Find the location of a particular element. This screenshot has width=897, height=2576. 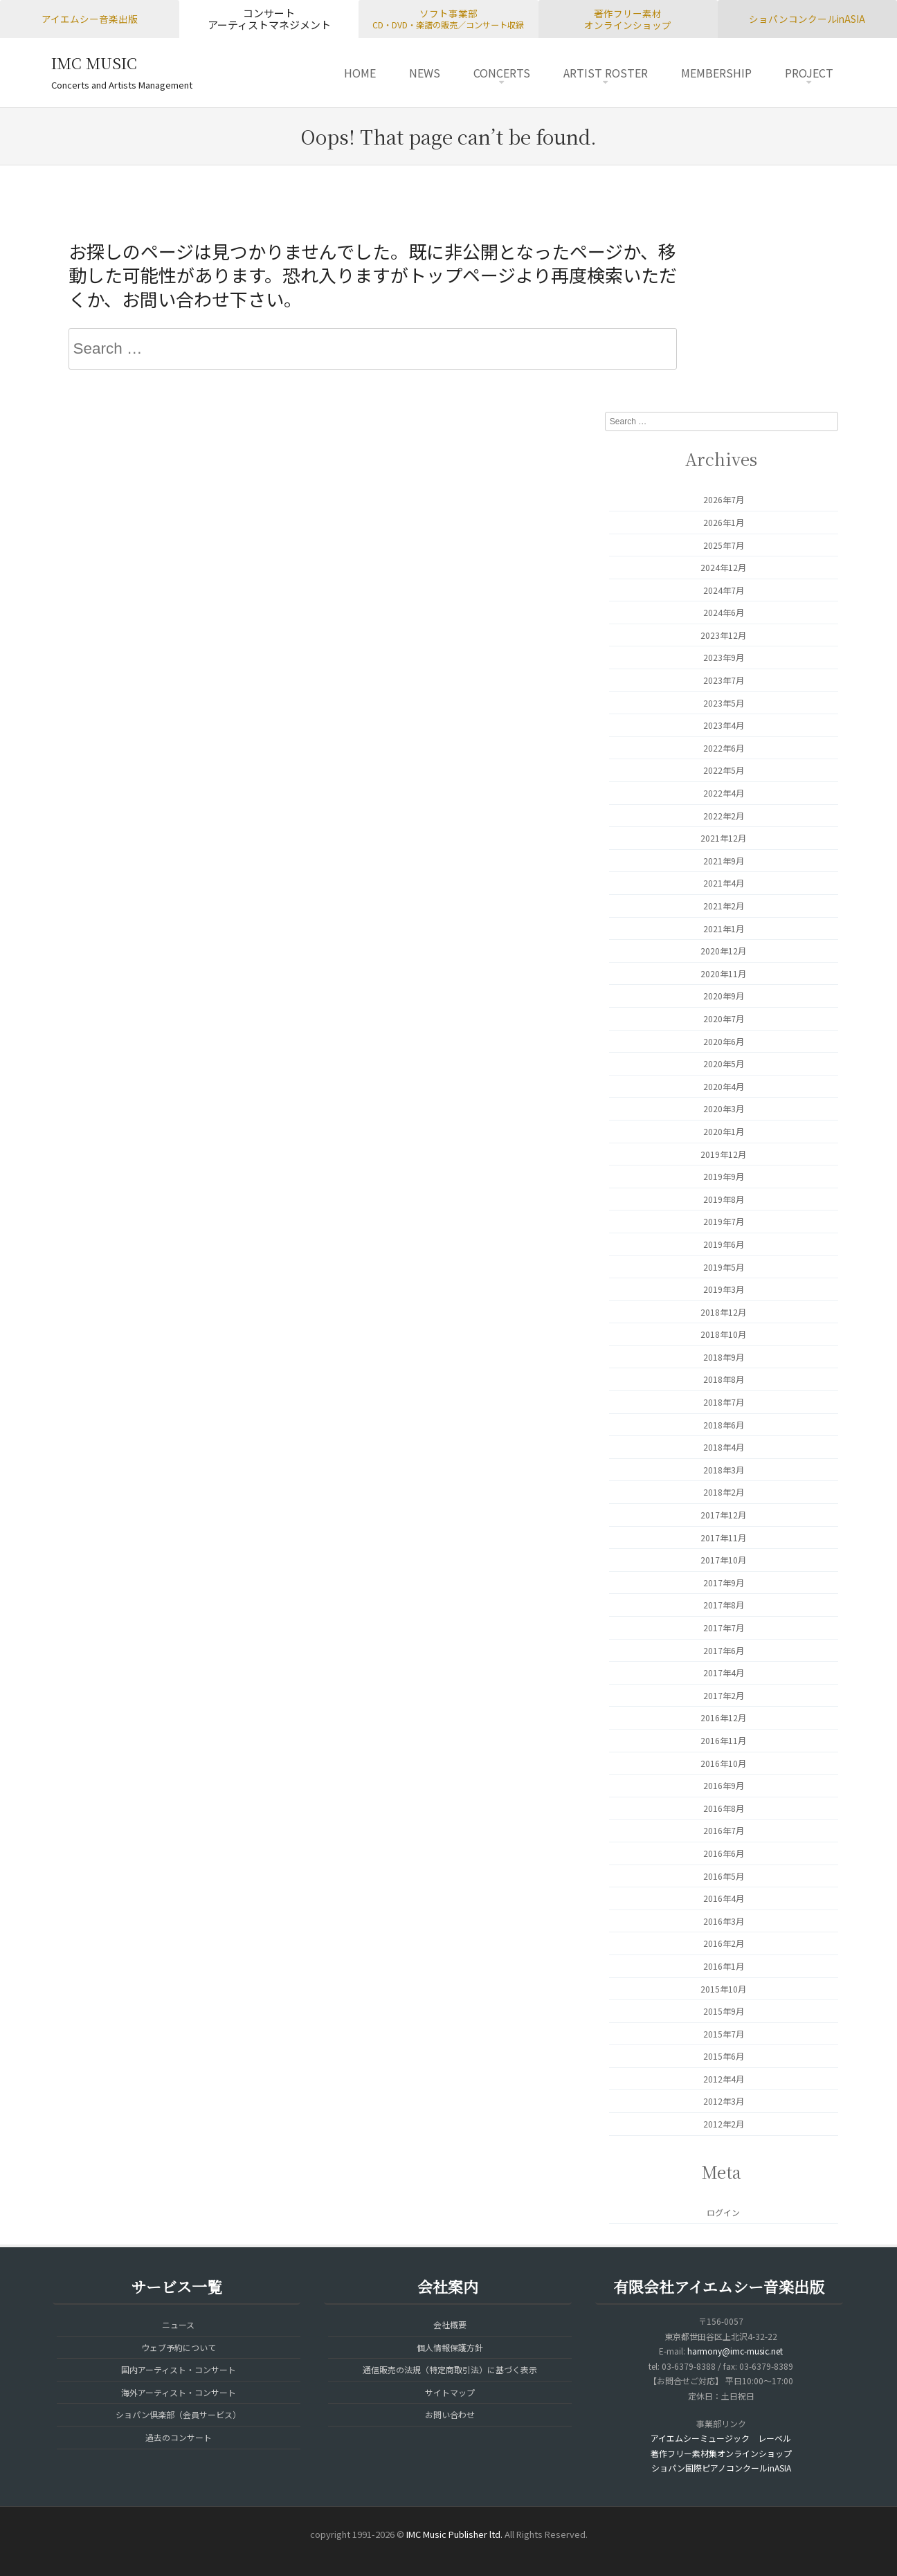

2017年9月 is located at coordinates (723, 1582).